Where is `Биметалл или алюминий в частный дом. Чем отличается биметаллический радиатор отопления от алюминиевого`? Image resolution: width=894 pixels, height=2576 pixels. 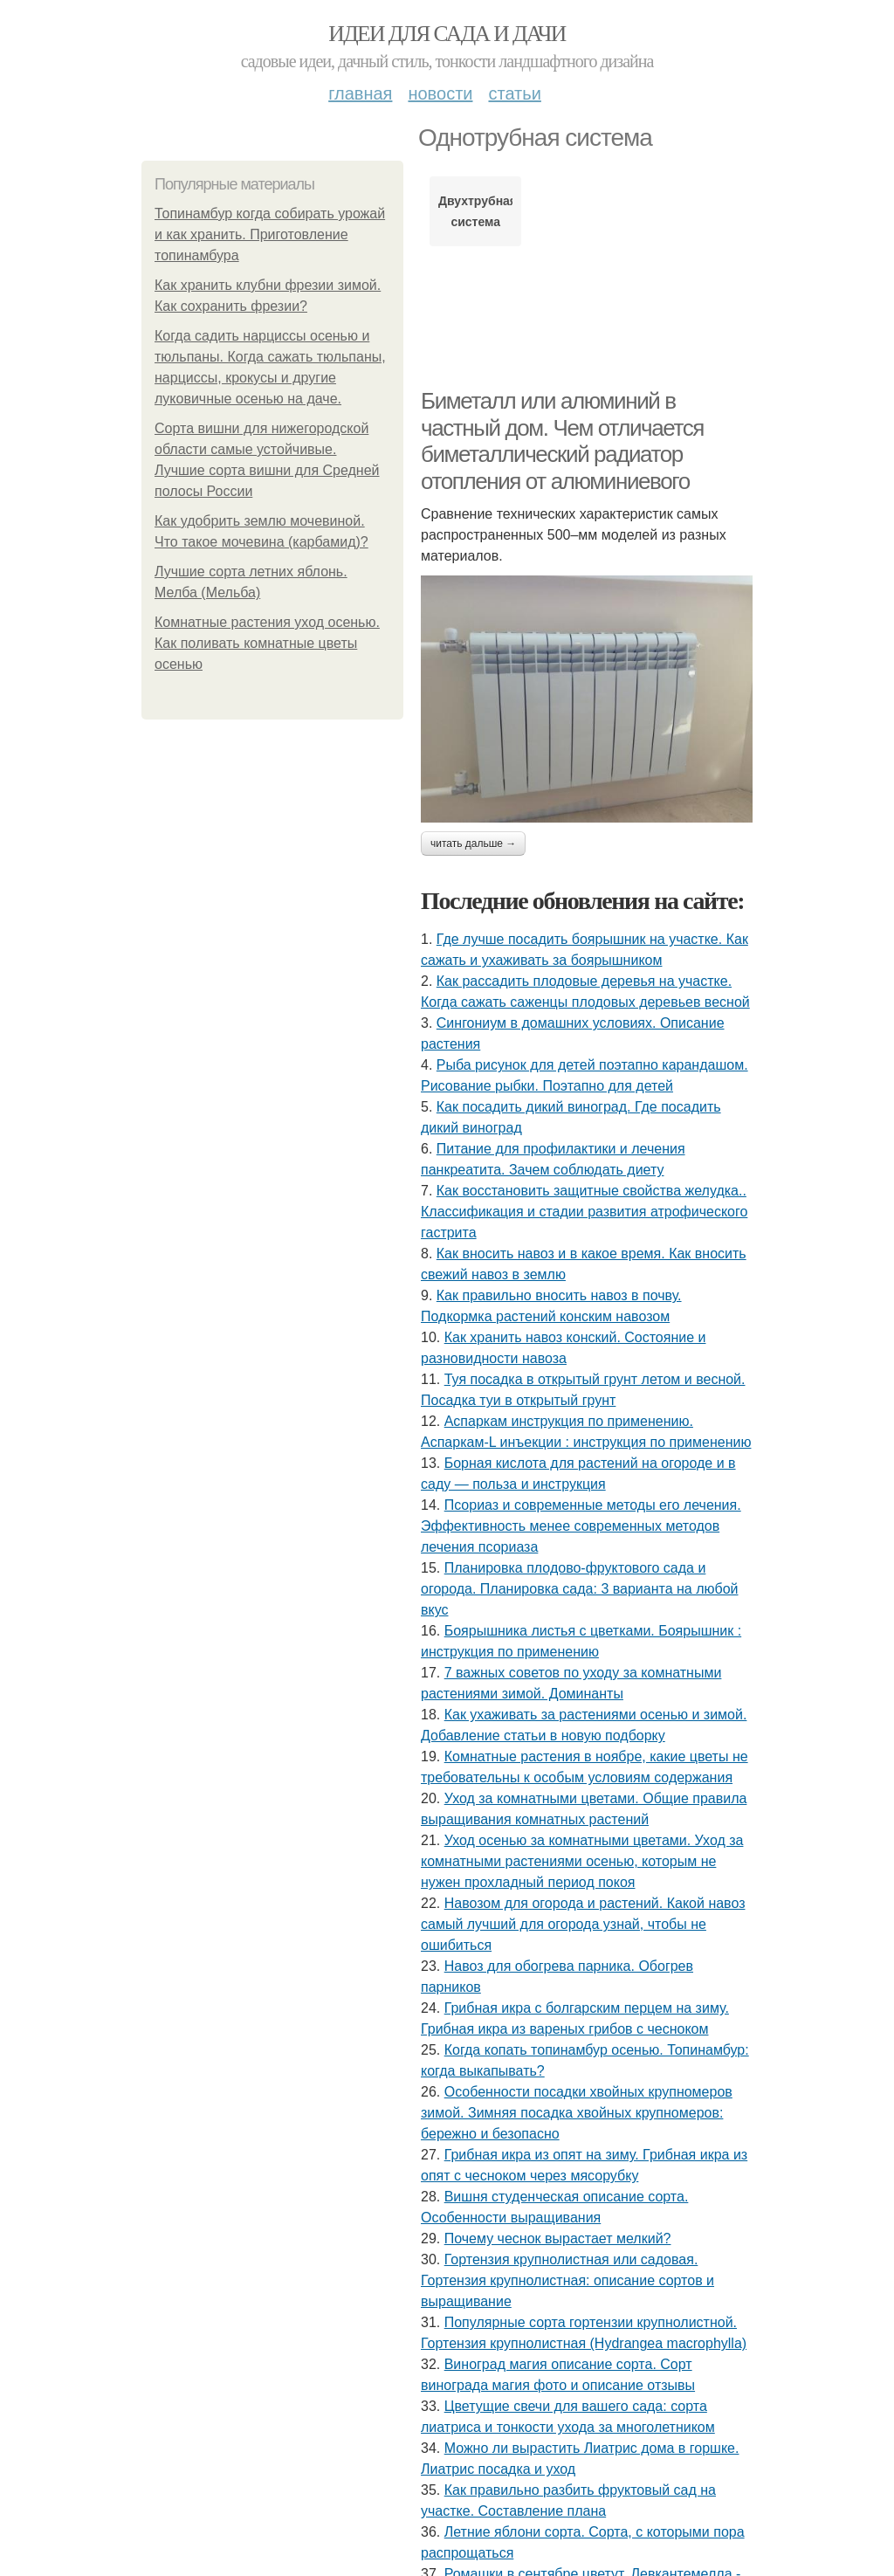 Биметалл или алюминий в частный дом. Чем отличается биметаллический радиатор отопления от алюминиевого is located at coordinates (562, 441).